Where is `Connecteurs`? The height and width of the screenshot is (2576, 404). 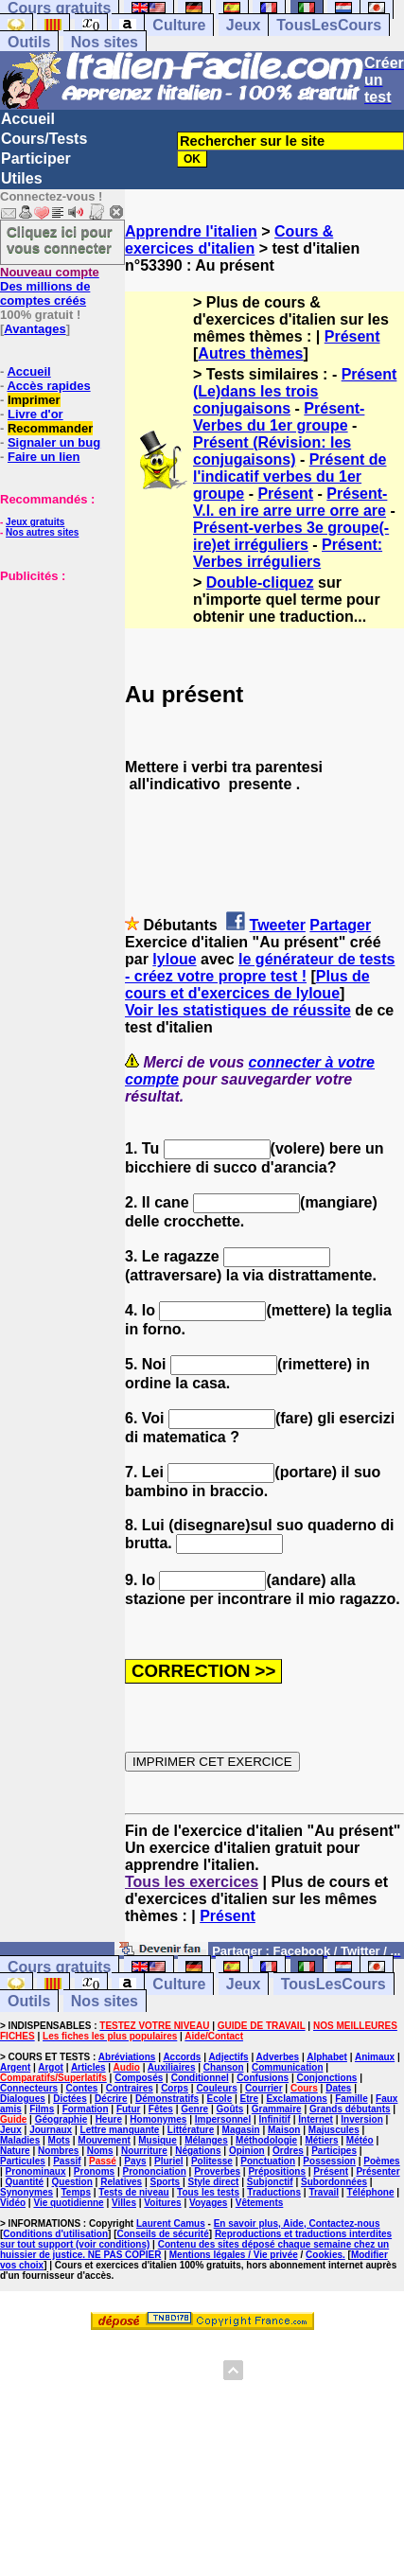
Connecteurs is located at coordinates (29, 2088).